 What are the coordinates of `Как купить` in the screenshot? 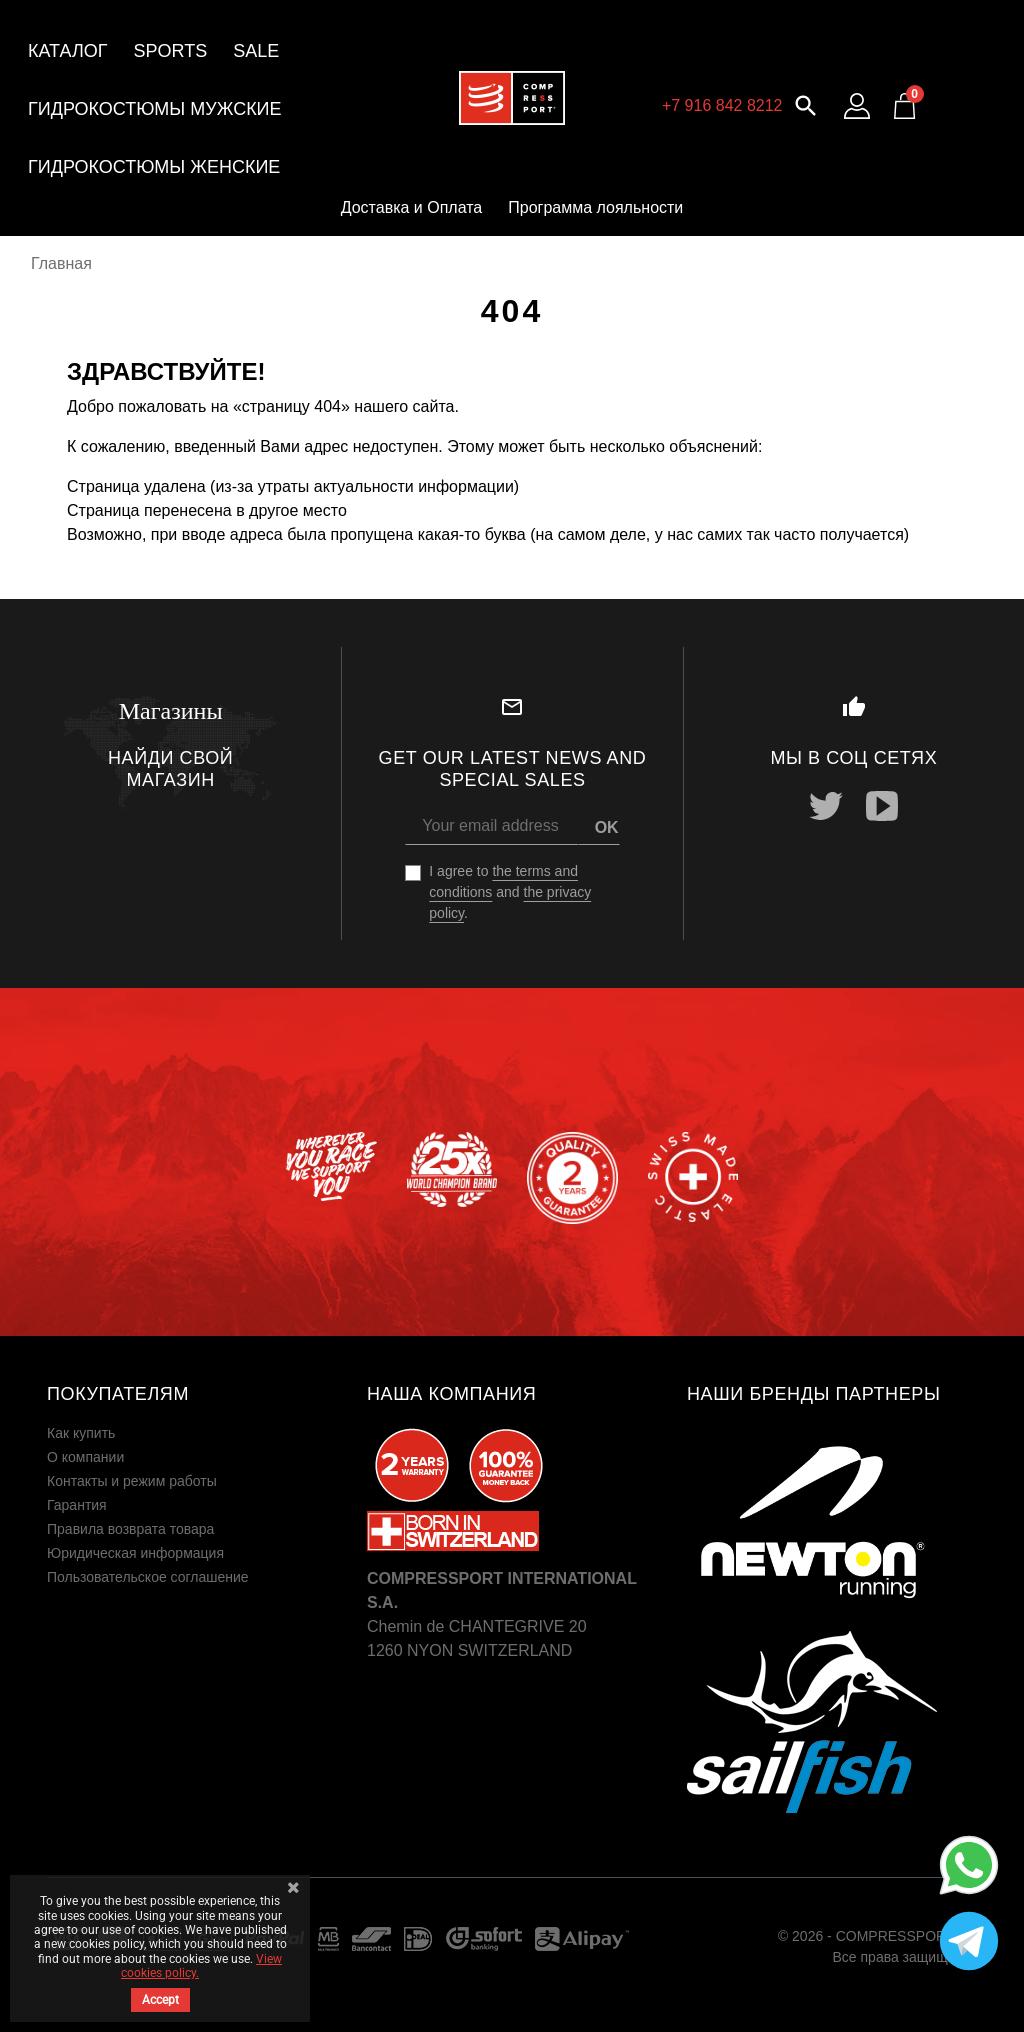 It's located at (81, 1433).